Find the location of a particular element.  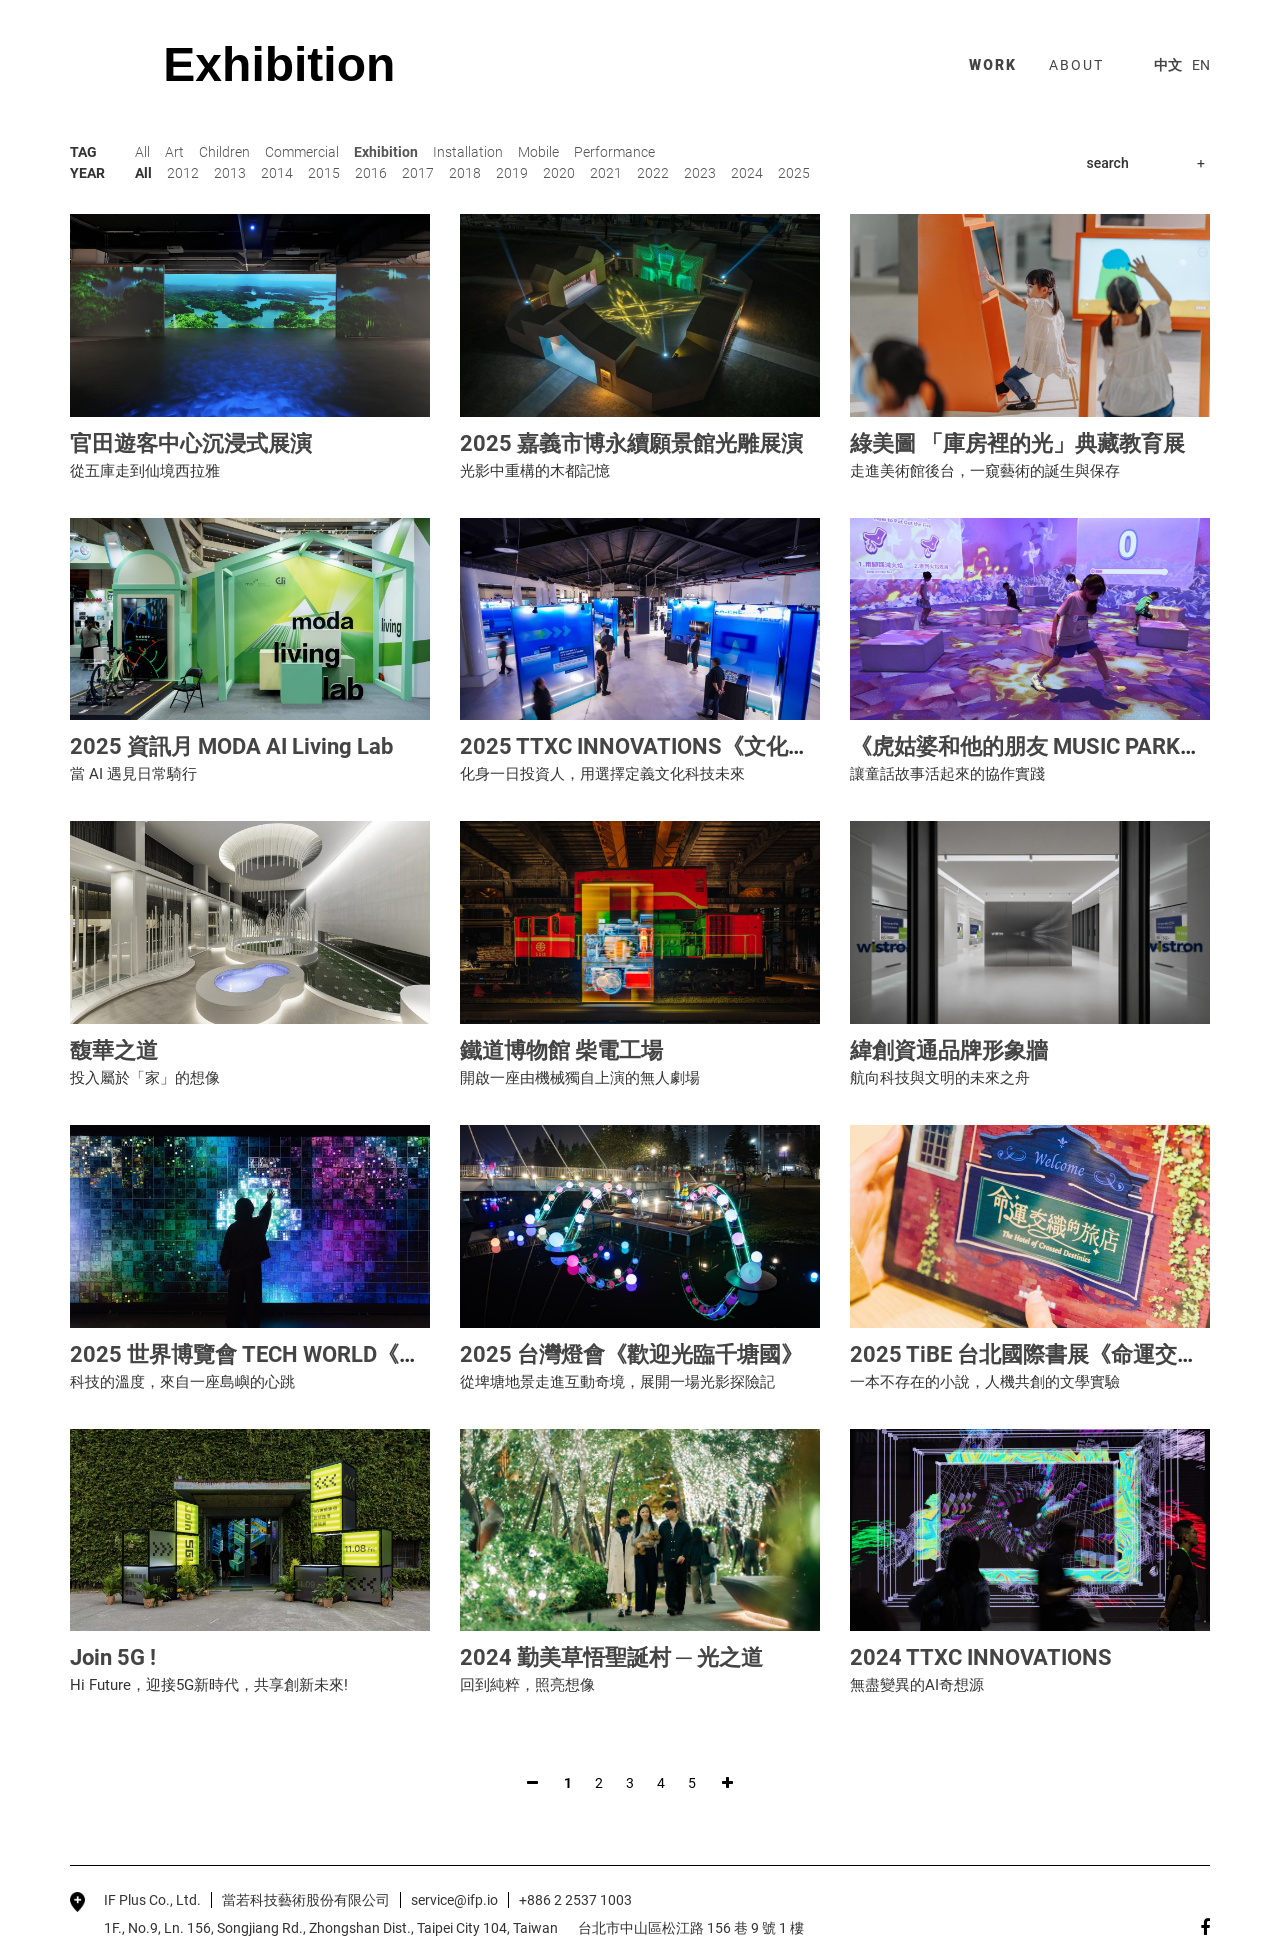

Performance is located at coordinates (614, 152).